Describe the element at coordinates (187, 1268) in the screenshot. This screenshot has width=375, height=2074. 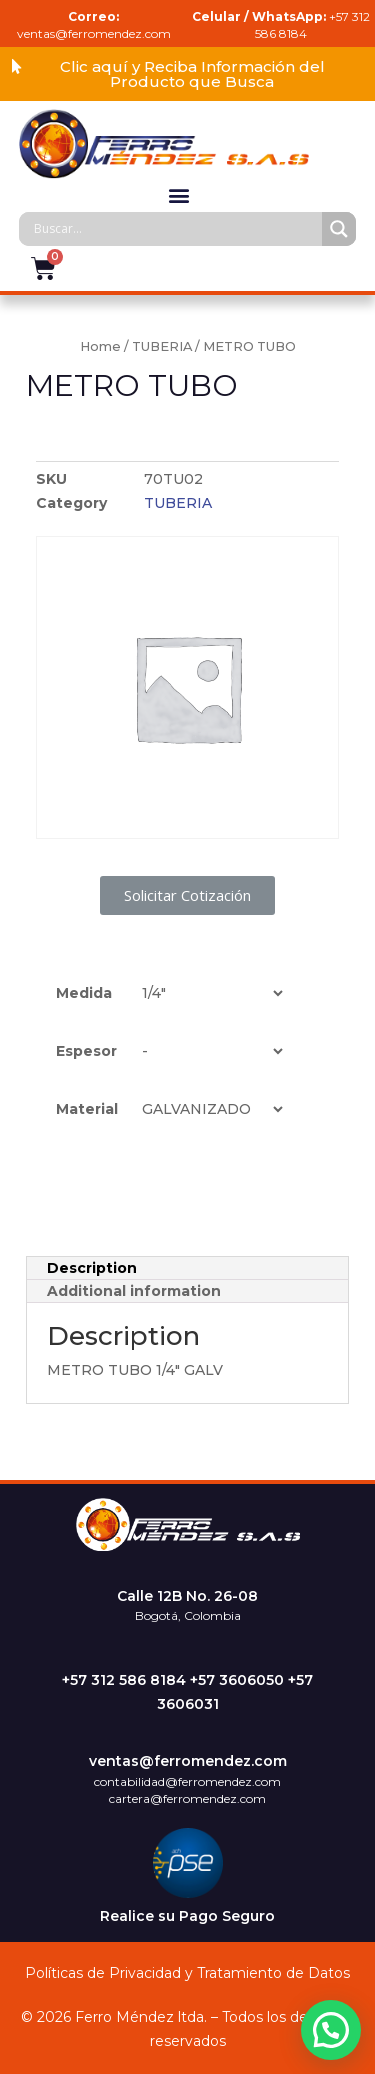
I see `[tab]` at that location.